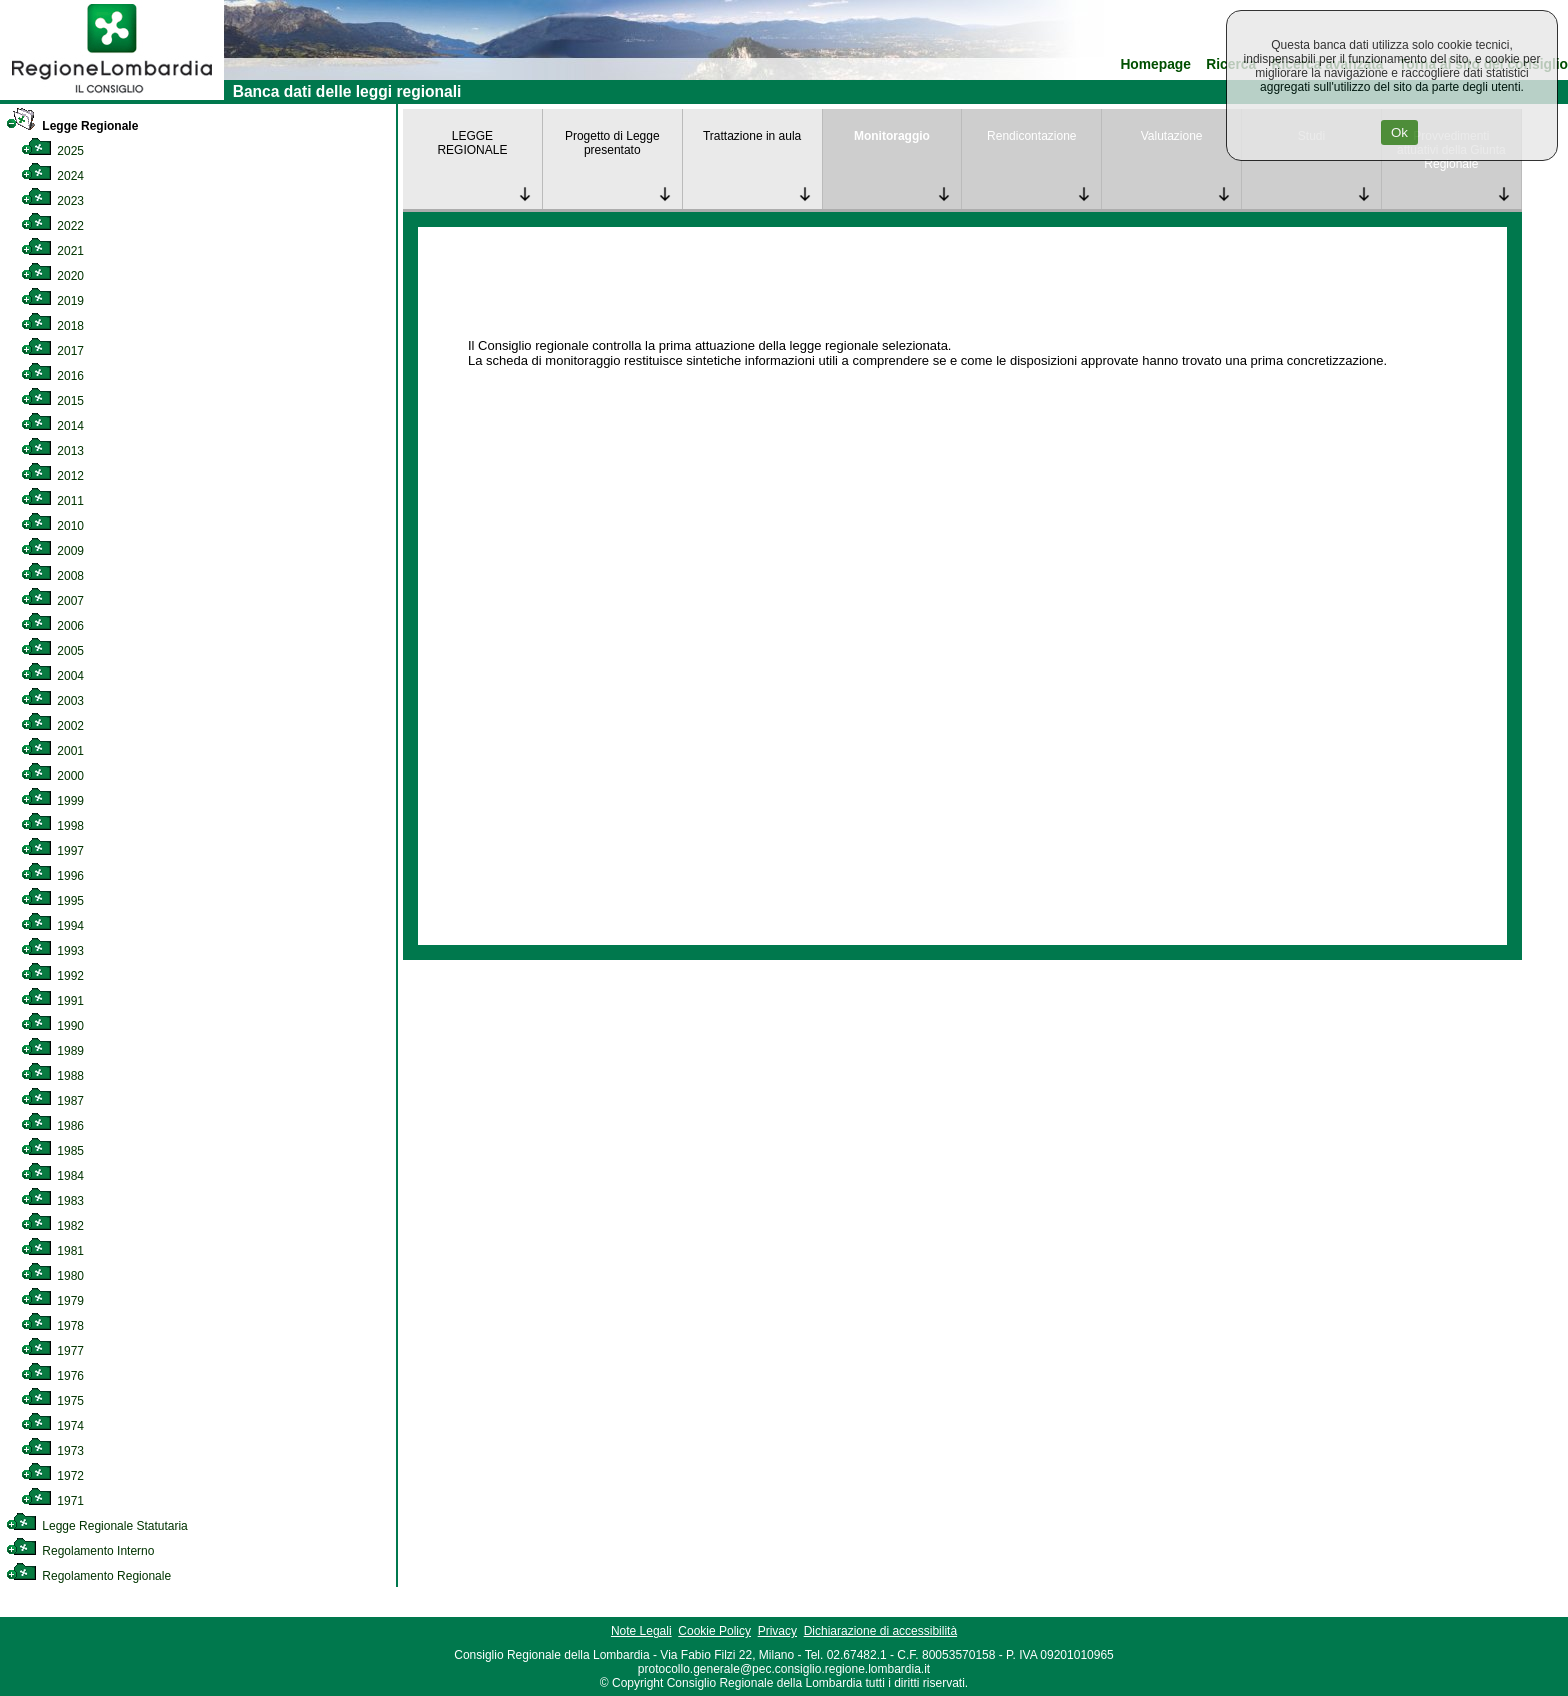 The width and height of the screenshot is (1568, 1696). Describe the element at coordinates (52, 326) in the screenshot. I see `2018 [link]` at that location.